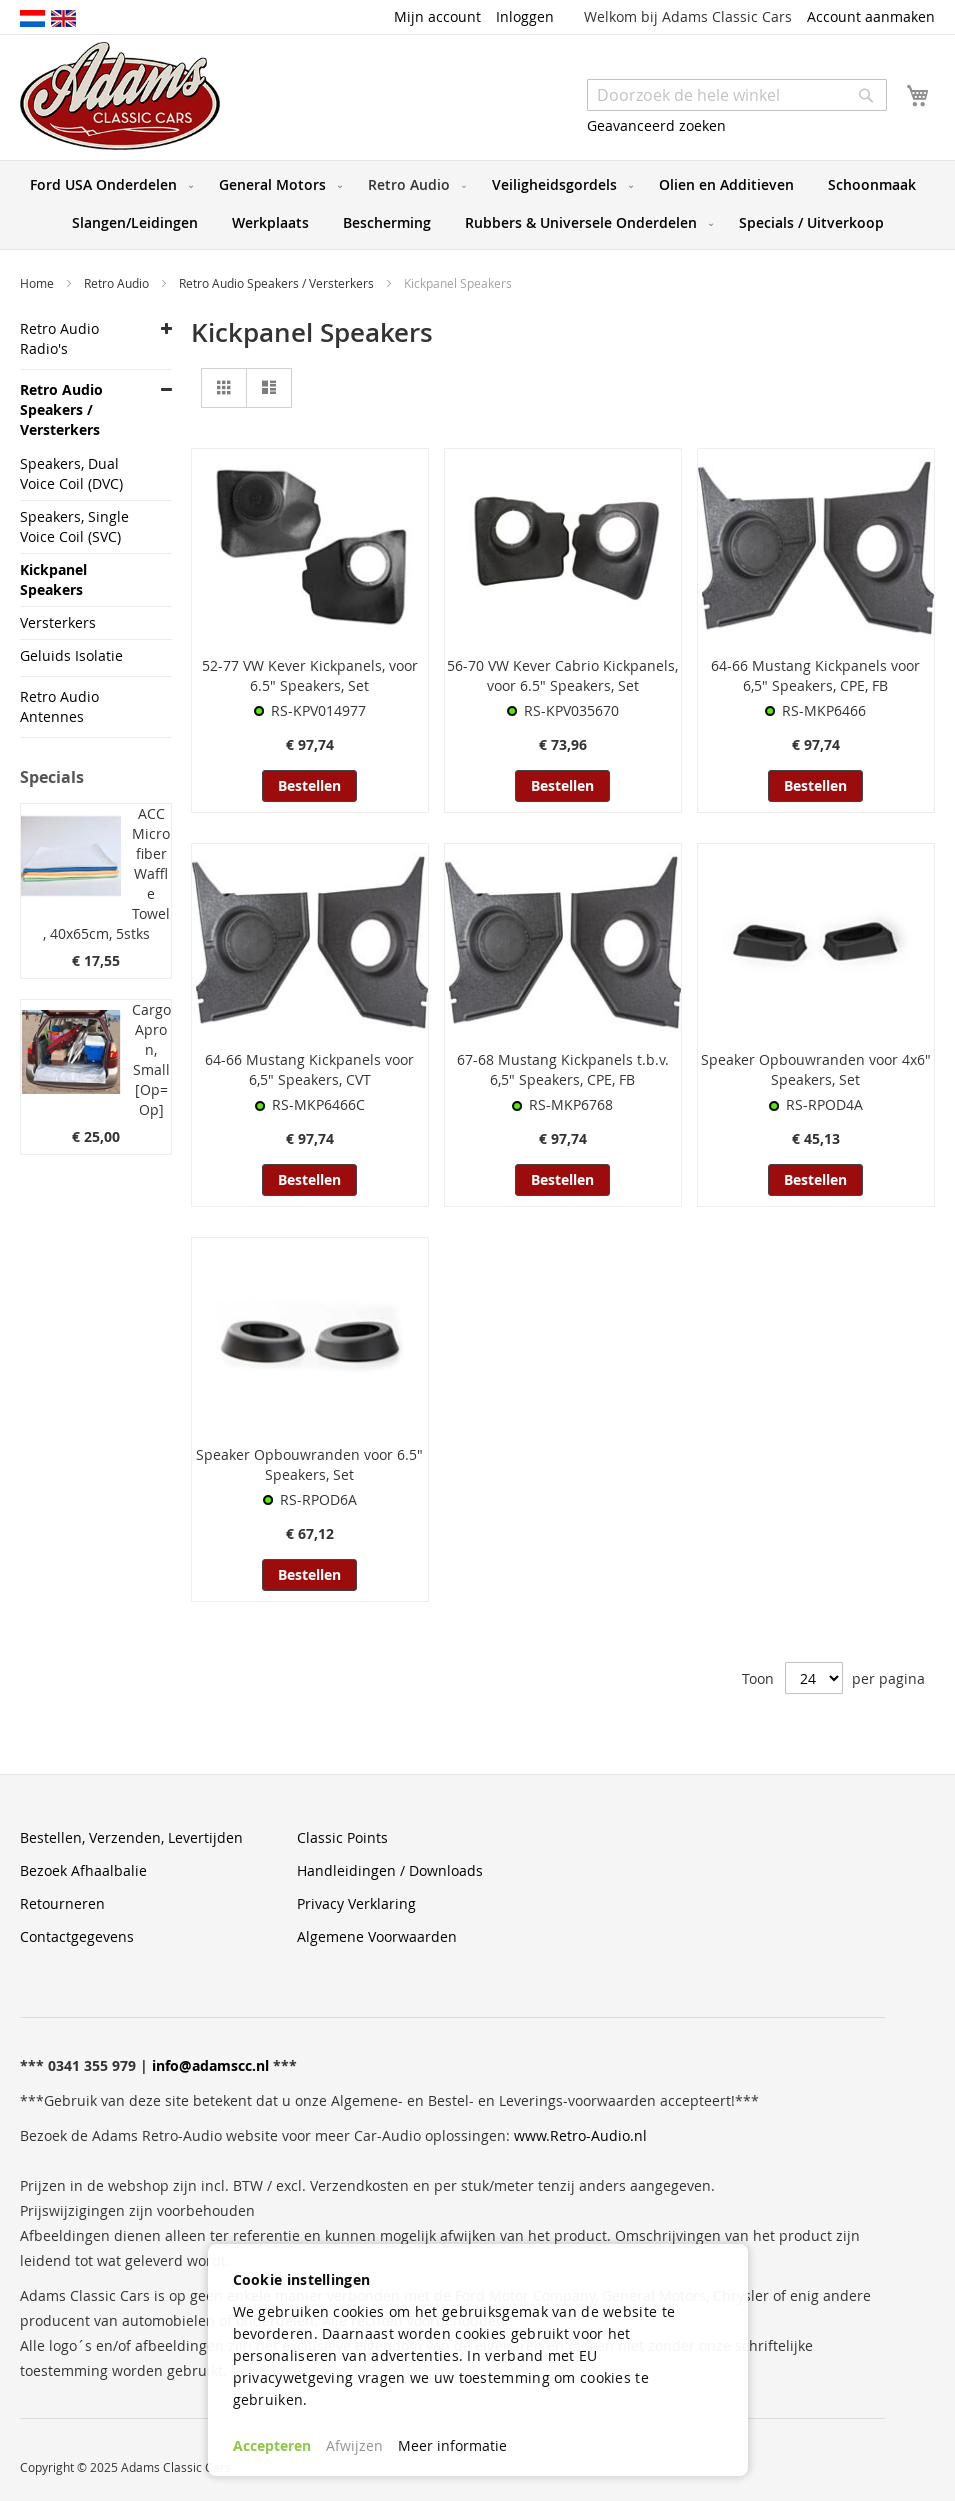 Image resolution: width=955 pixels, height=2501 pixels. I want to click on Retourneren, so click(62, 1903).